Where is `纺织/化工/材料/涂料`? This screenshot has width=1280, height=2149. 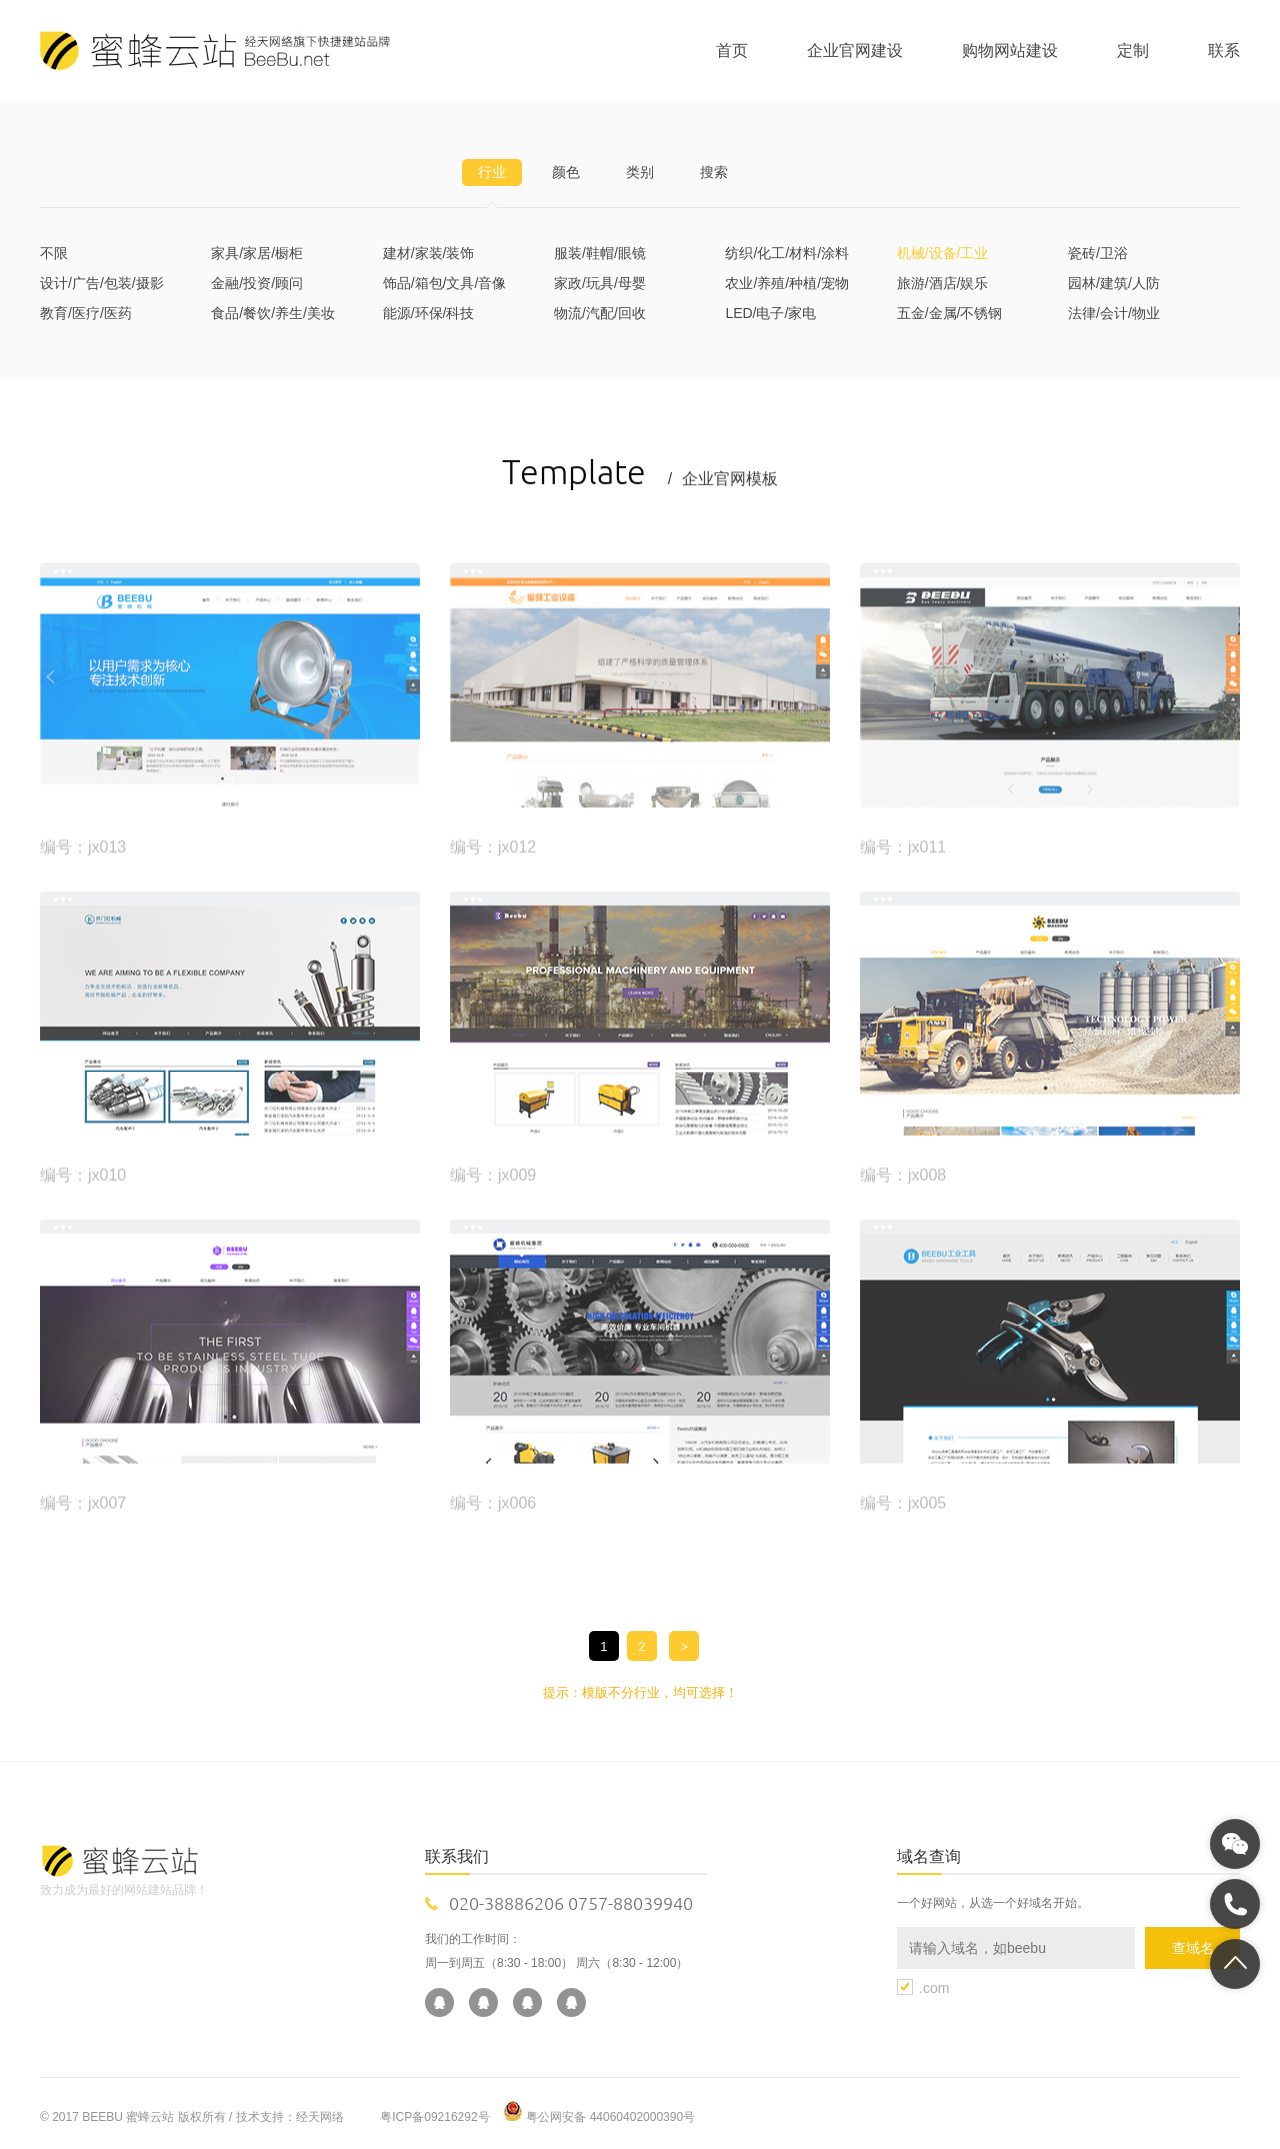 纺织/化工/材料/涂料 is located at coordinates (787, 253).